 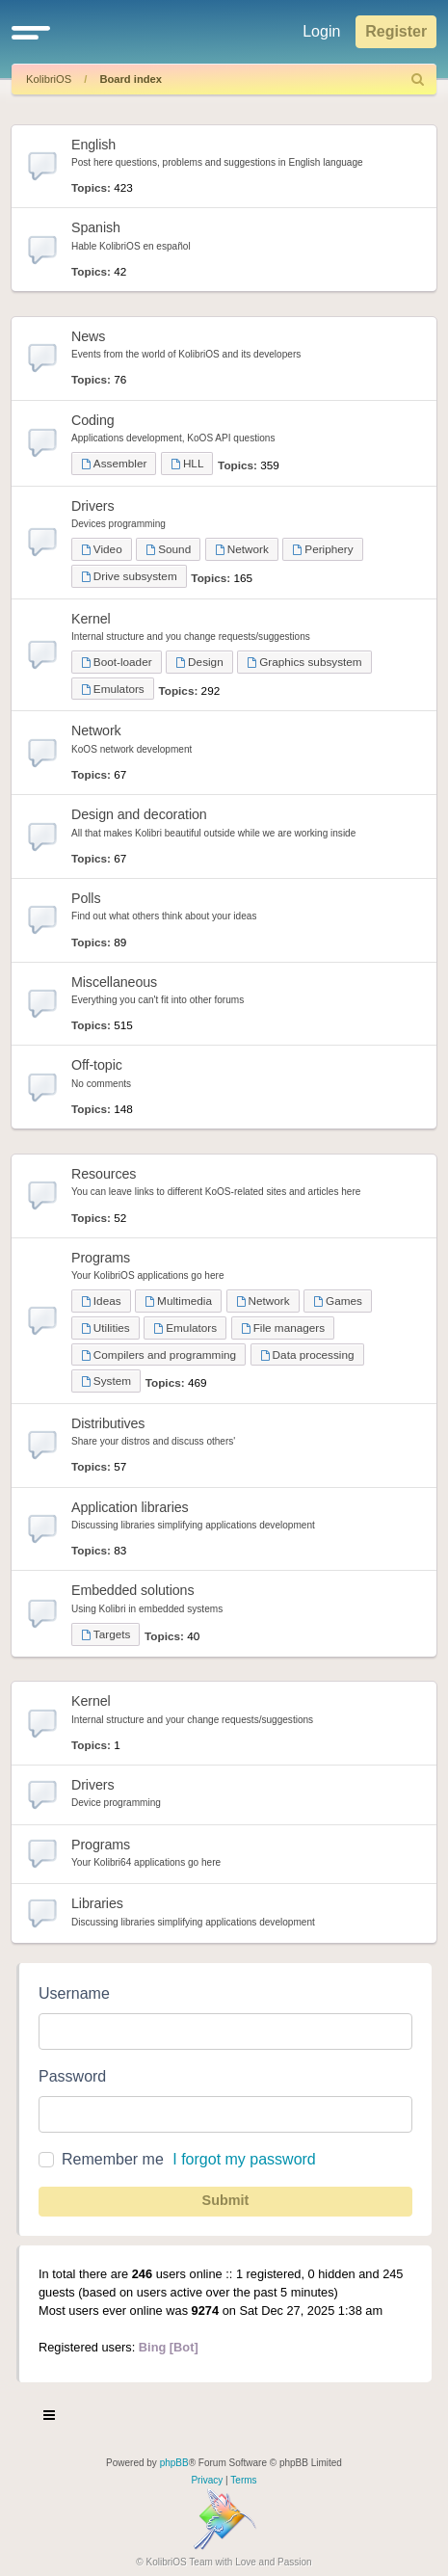 What do you see at coordinates (101, 1300) in the screenshot?
I see `Ideas` at bounding box center [101, 1300].